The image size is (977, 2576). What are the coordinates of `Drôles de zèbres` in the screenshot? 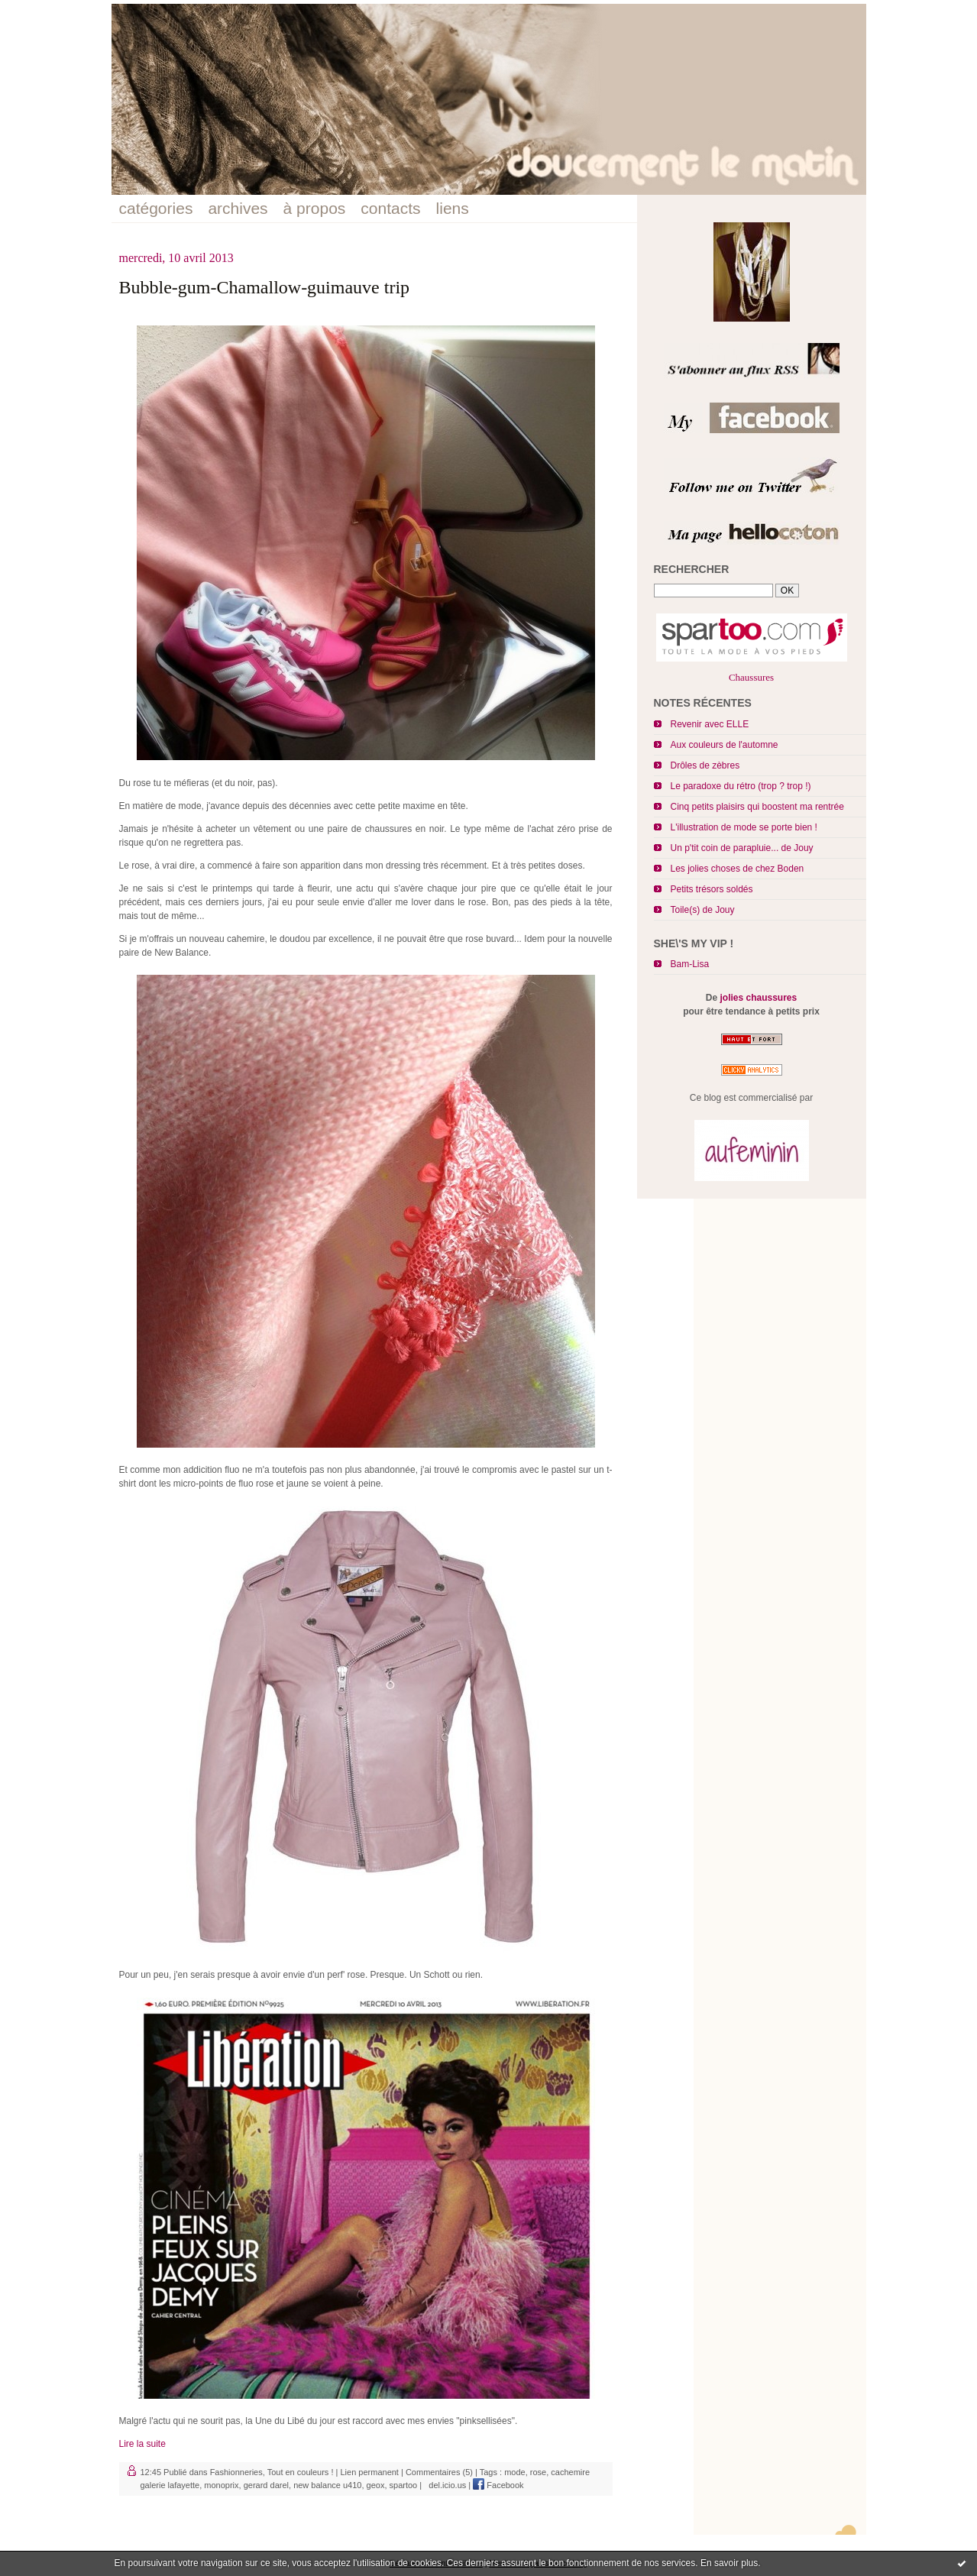 It's located at (705, 765).